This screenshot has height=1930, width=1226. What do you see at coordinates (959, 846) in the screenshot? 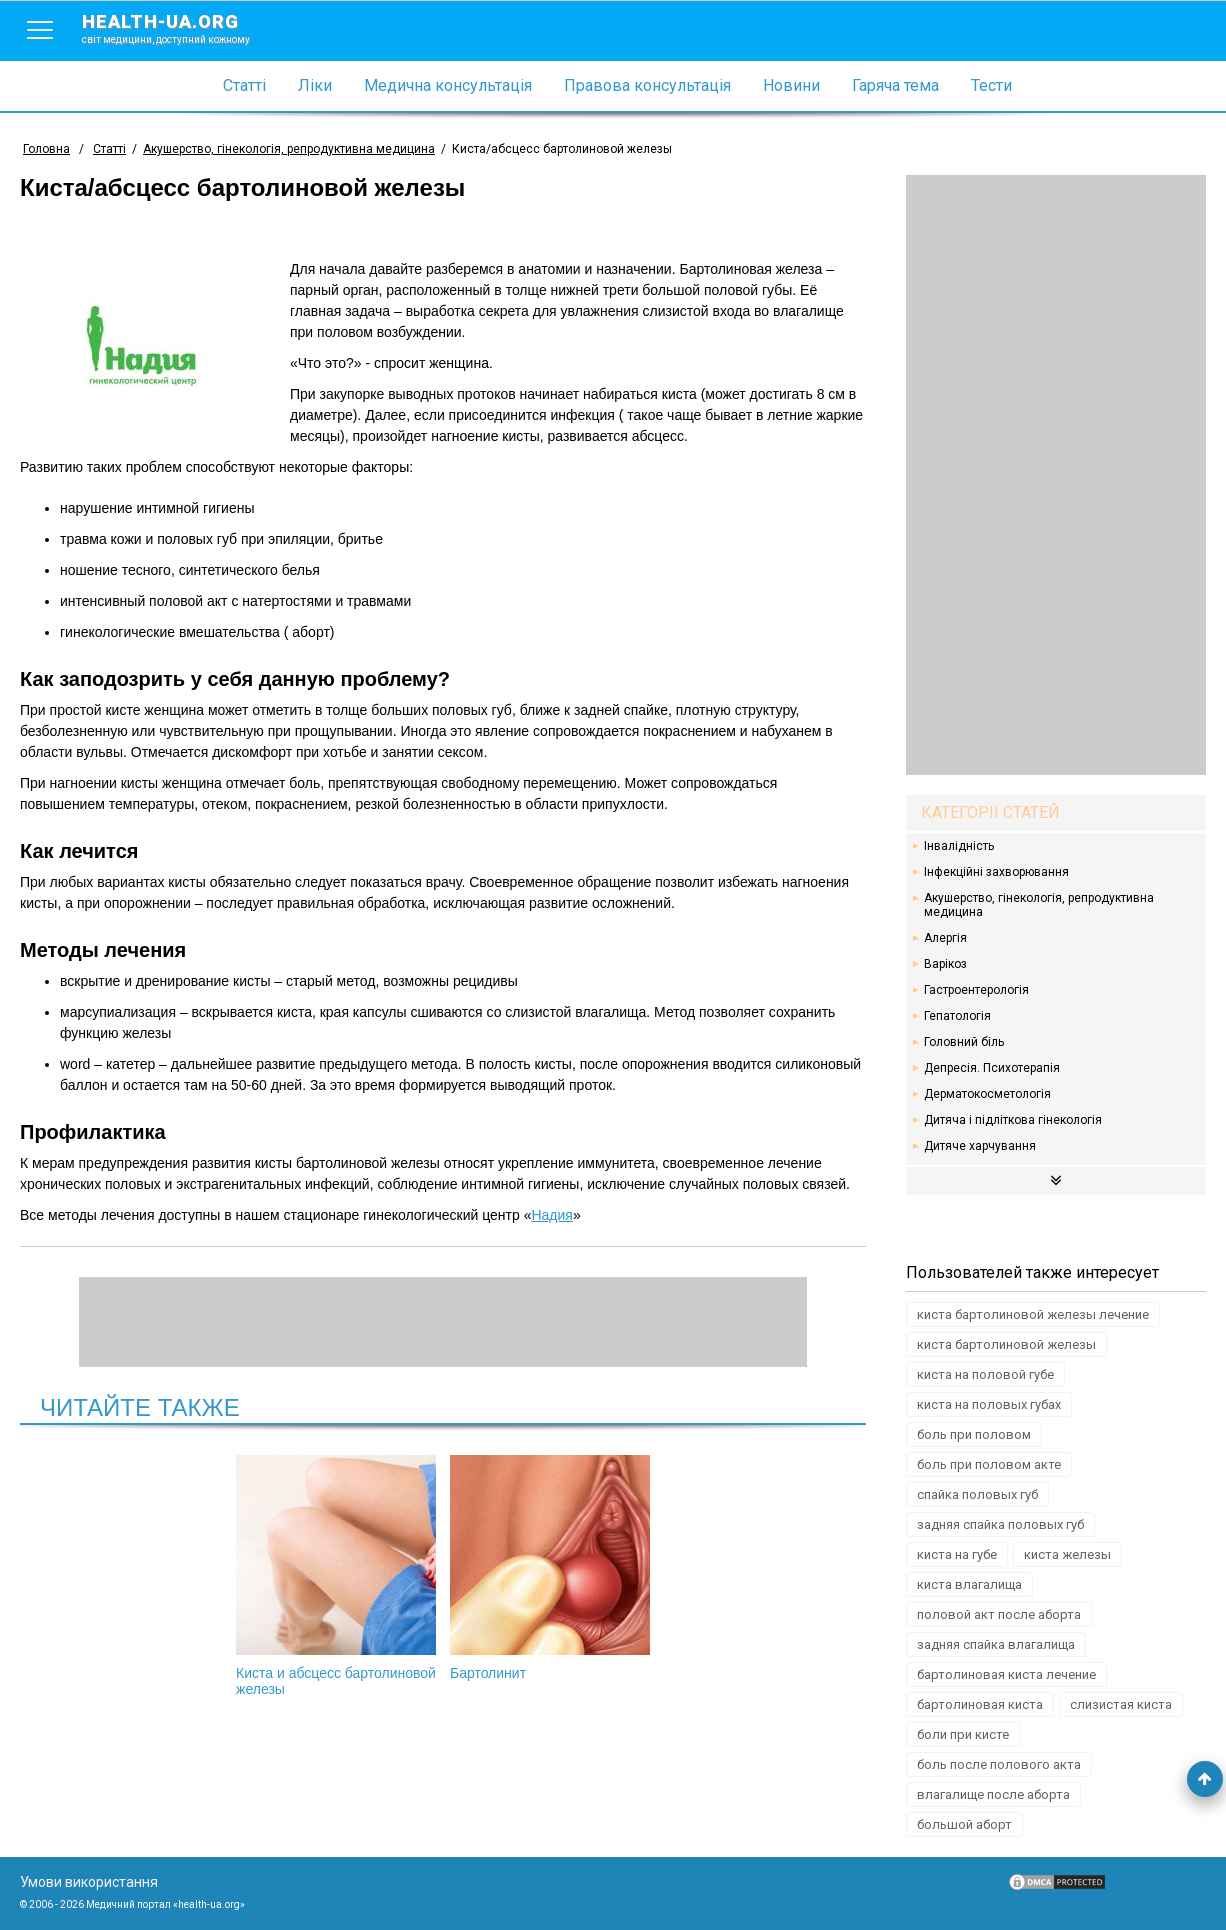
I see `Інвалідність` at bounding box center [959, 846].